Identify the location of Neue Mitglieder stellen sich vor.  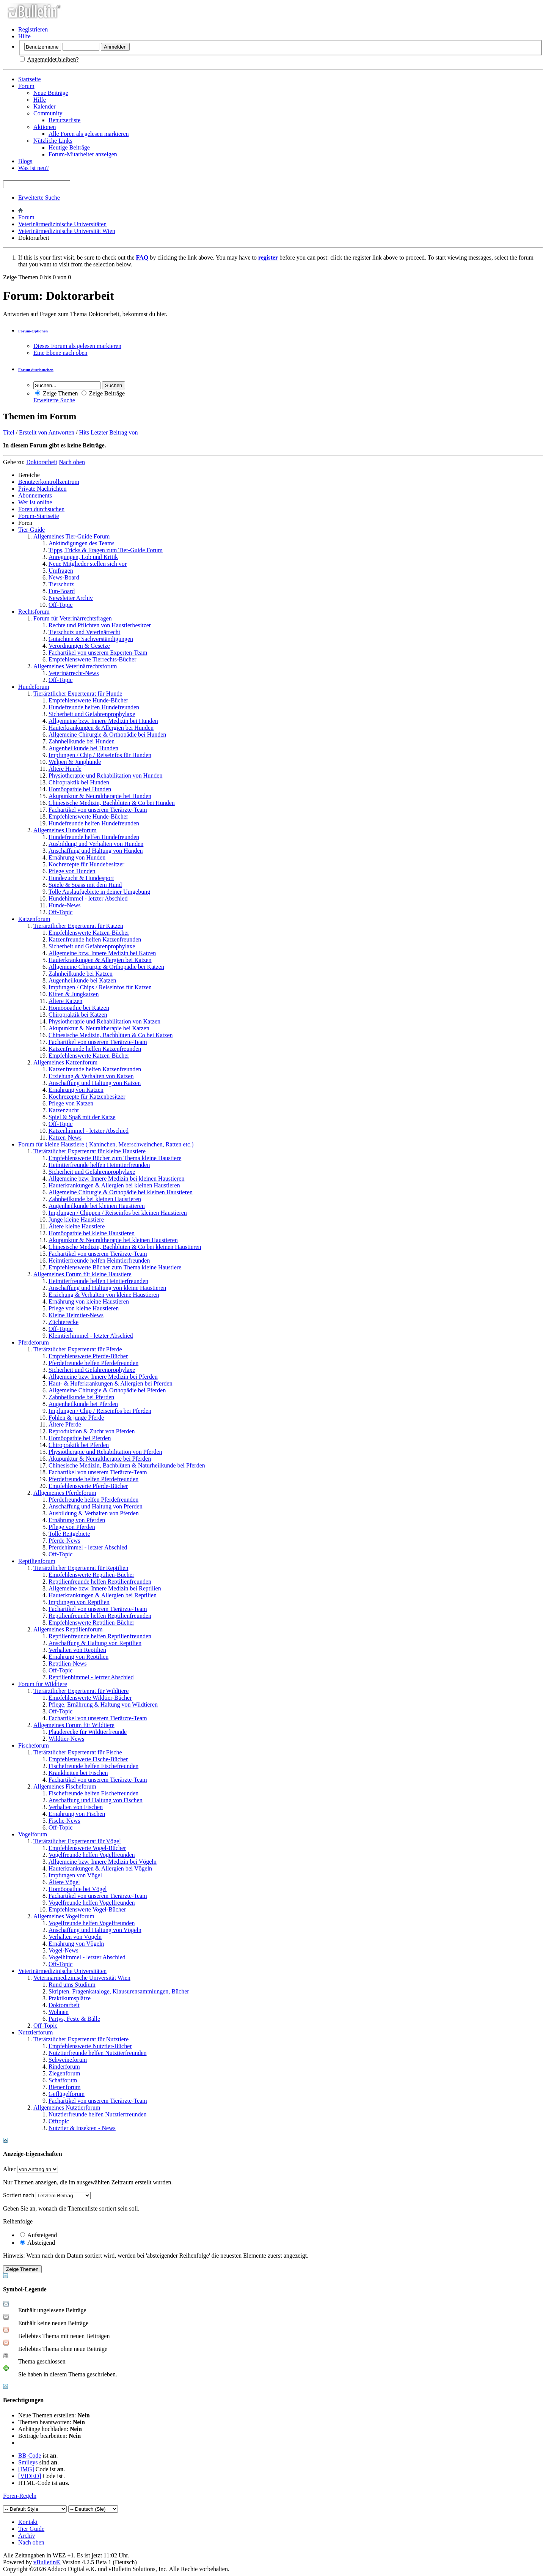
(88, 564).